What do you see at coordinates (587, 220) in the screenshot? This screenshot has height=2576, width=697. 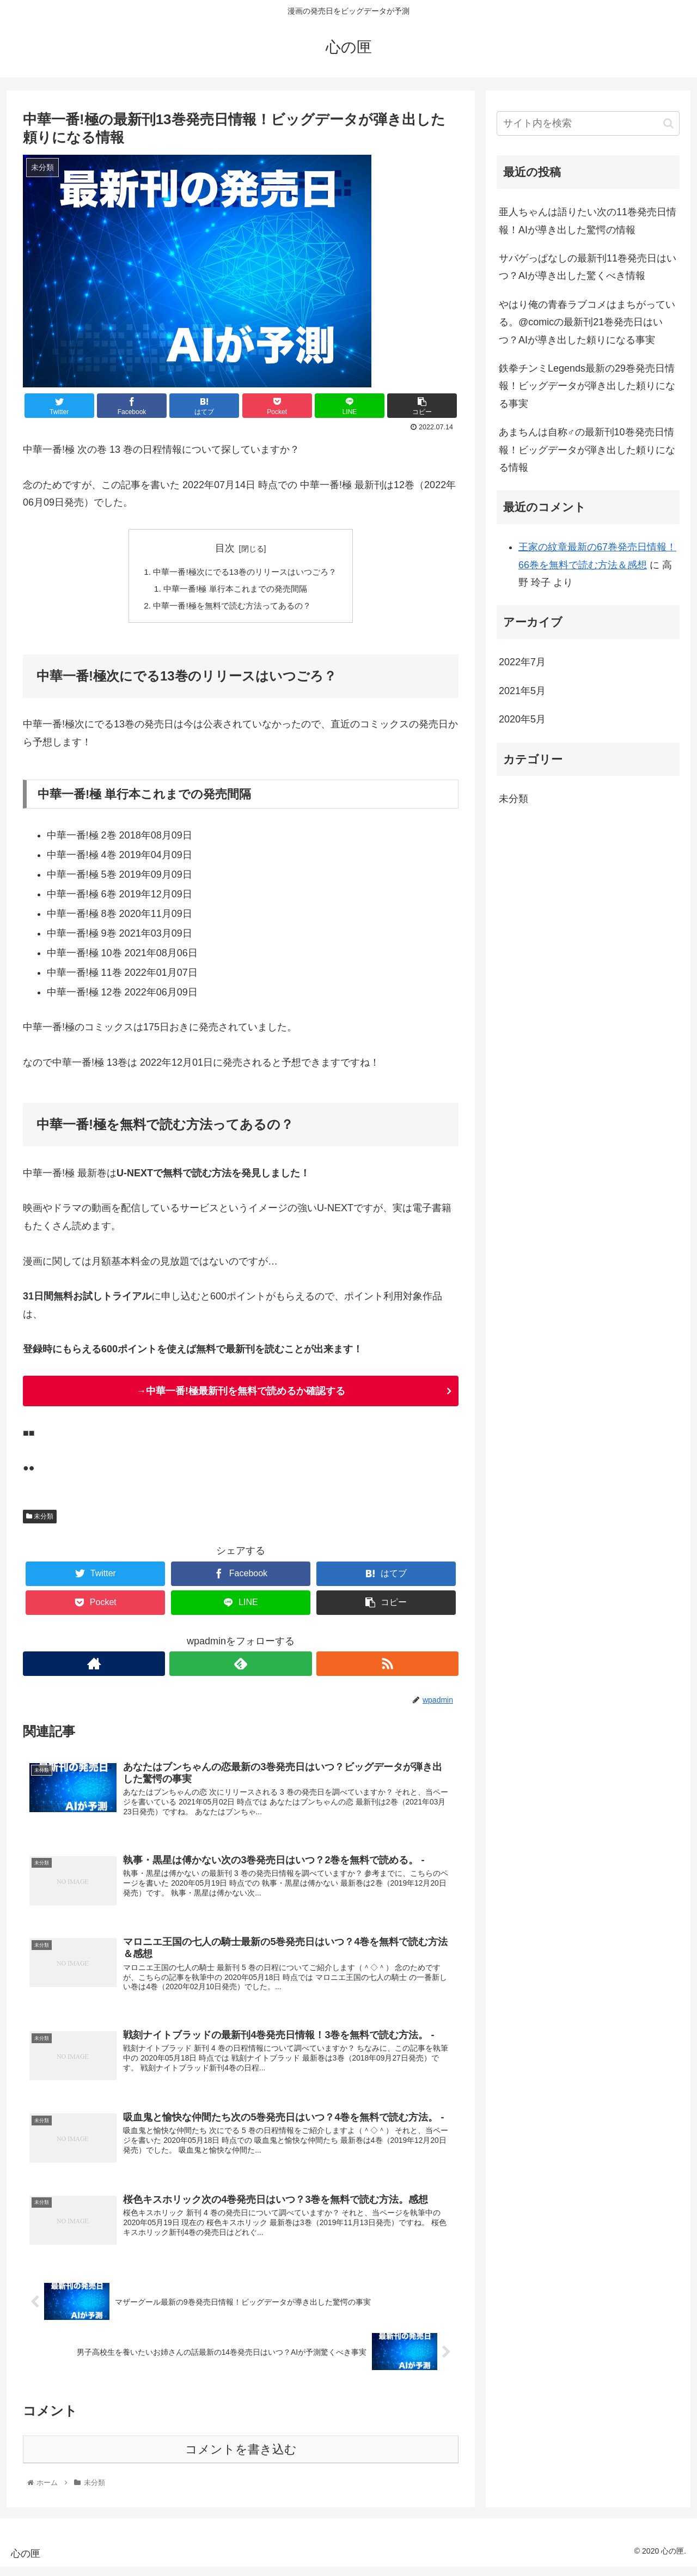 I see `亜人ちゃんは語りたい次の11巻発売日情報！AIが導き出した驚愕の情報` at bounding box center [587, 220].